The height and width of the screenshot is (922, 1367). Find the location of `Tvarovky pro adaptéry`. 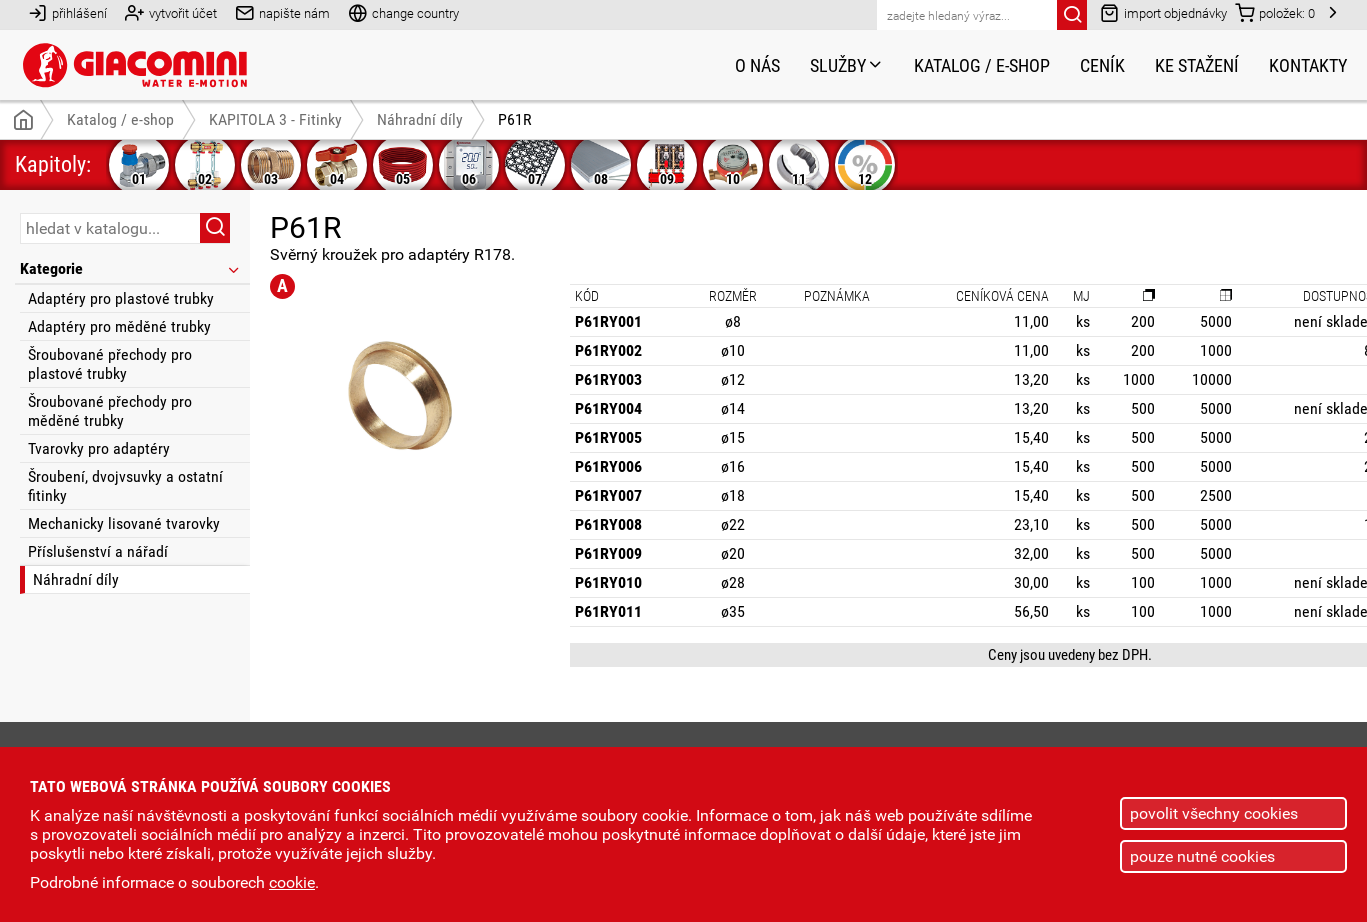

Tvarovky pro adaptéry is located at coordinates (99, 448).